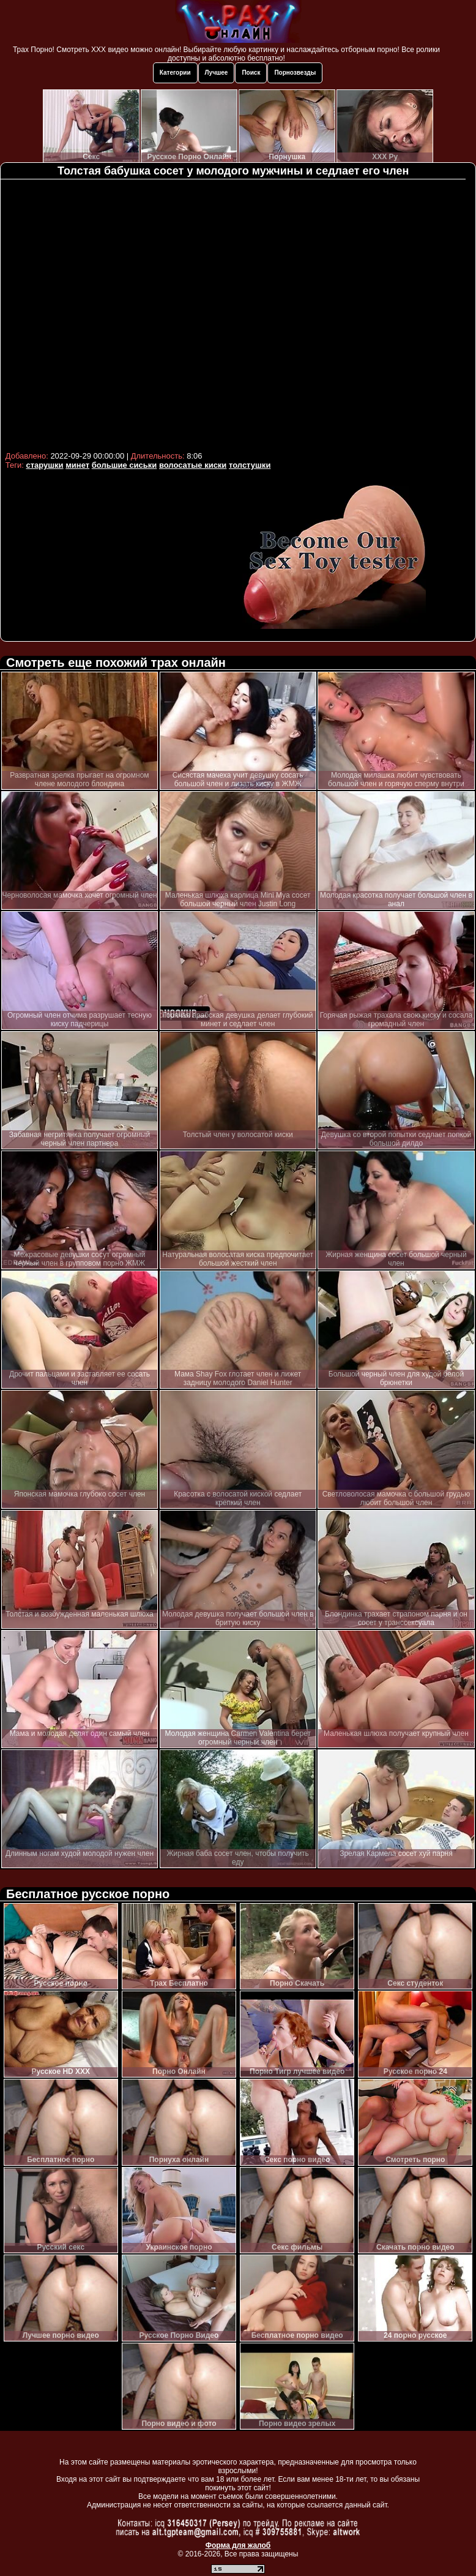  Describe the element at coordinates (77, 465) in the screenshot. I see `минет` at that location.